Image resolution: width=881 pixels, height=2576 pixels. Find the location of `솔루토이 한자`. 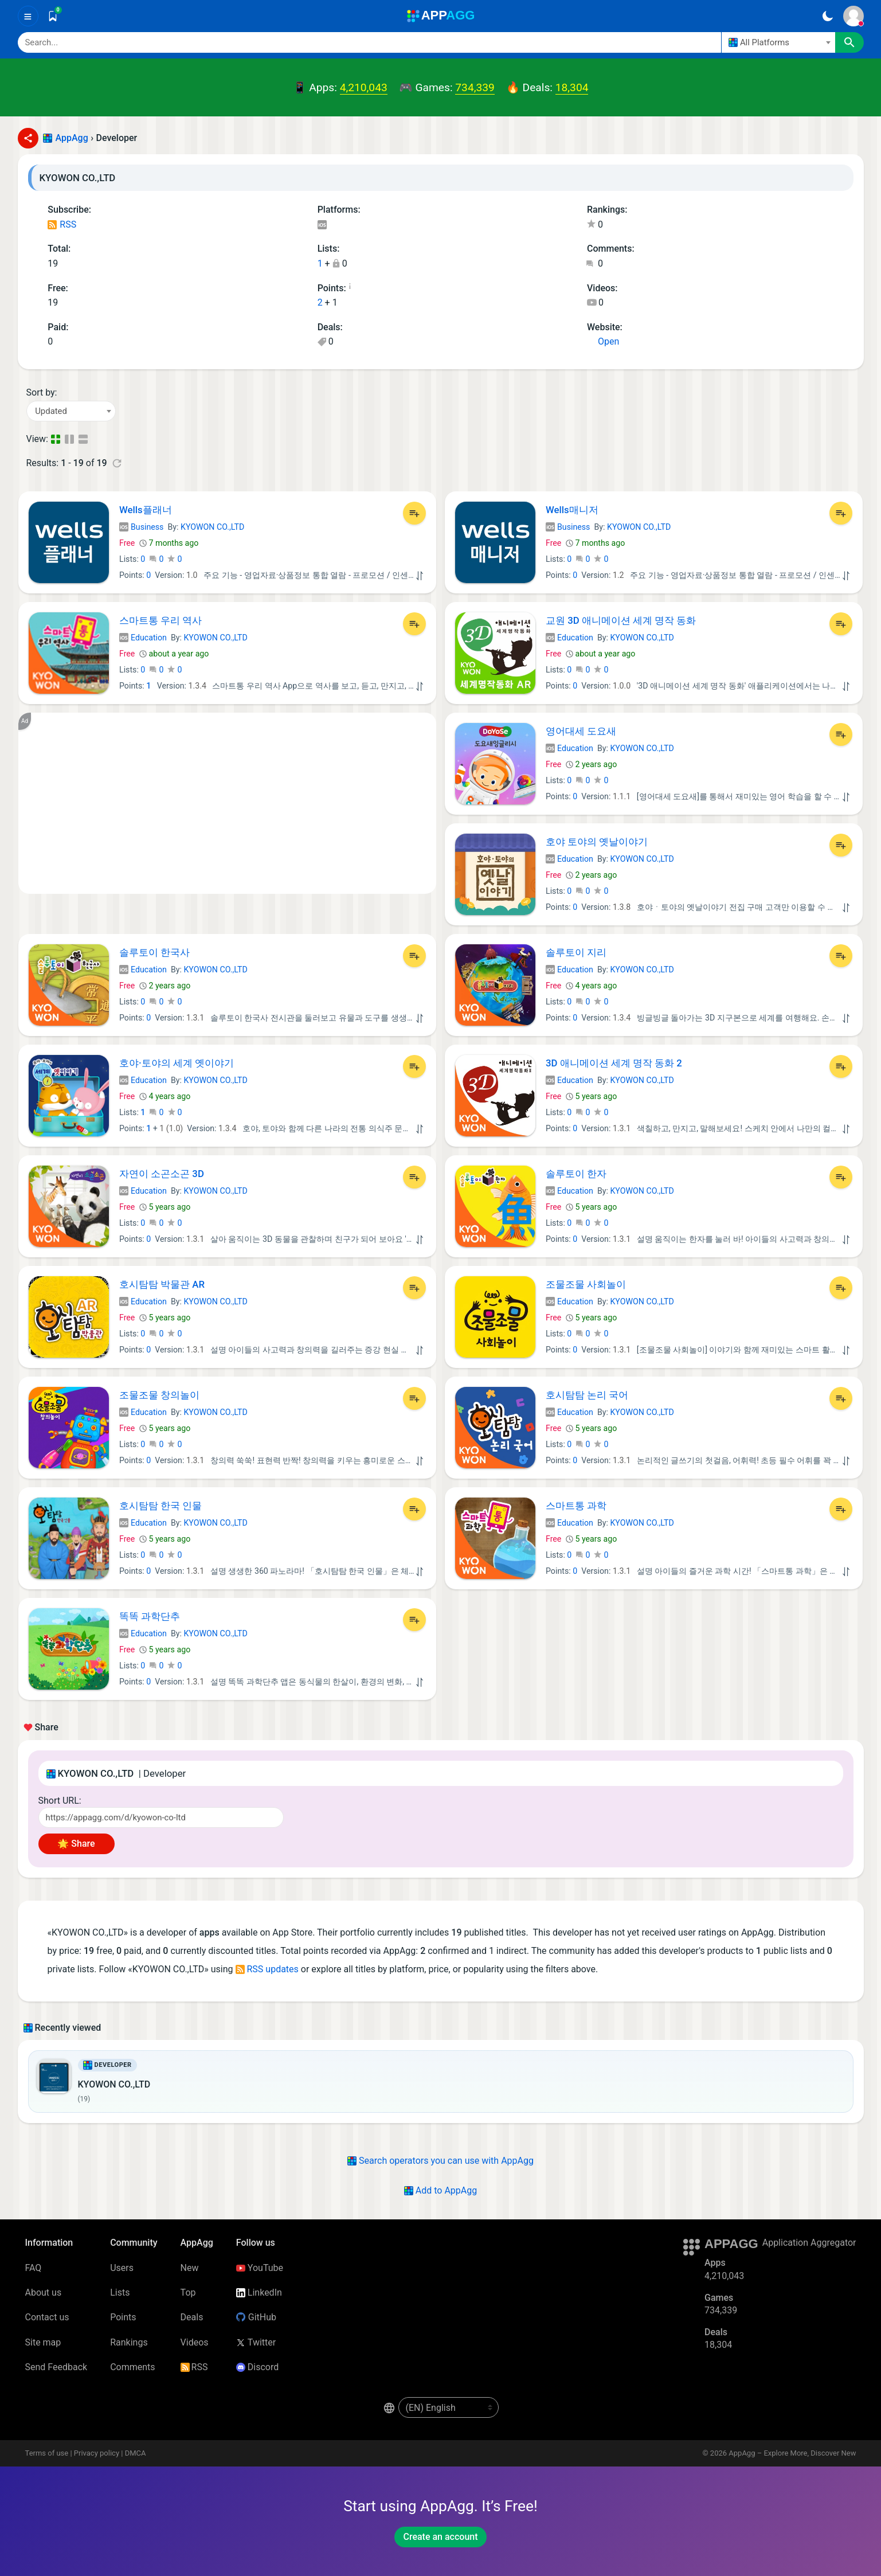

솔루토이 한자 is located at coordinates (576, 1173).